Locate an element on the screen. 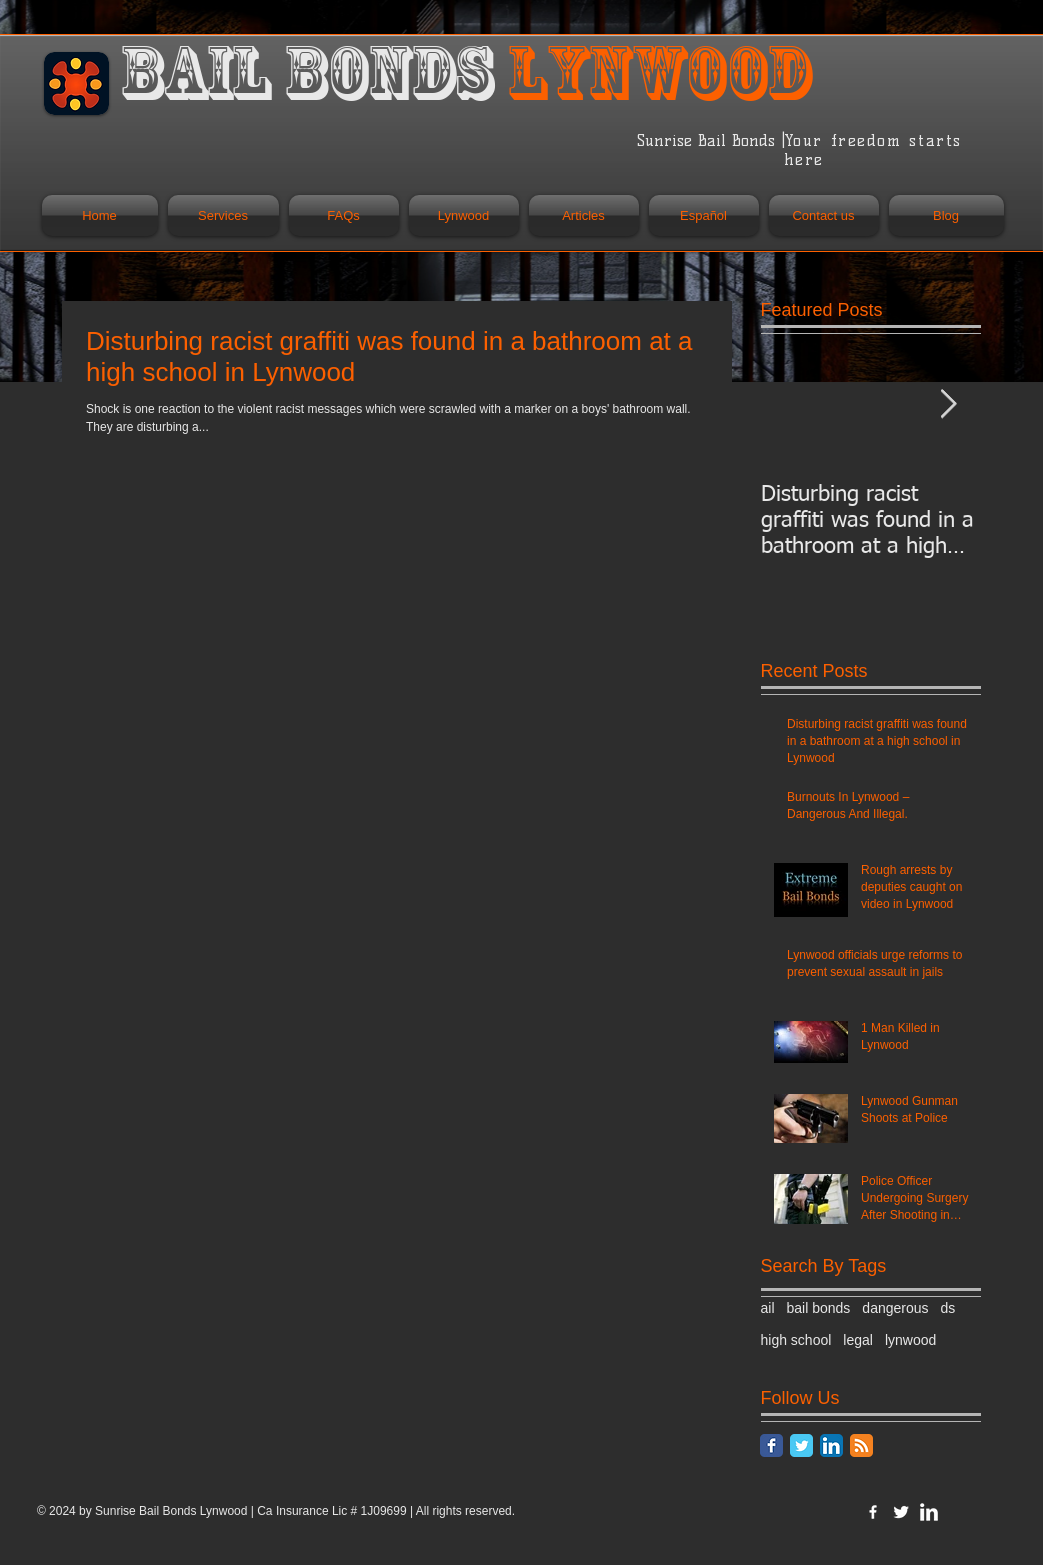 The height and width of the screenshot is (1565, 1043). dangerous is located at coordinates (895, 1308).